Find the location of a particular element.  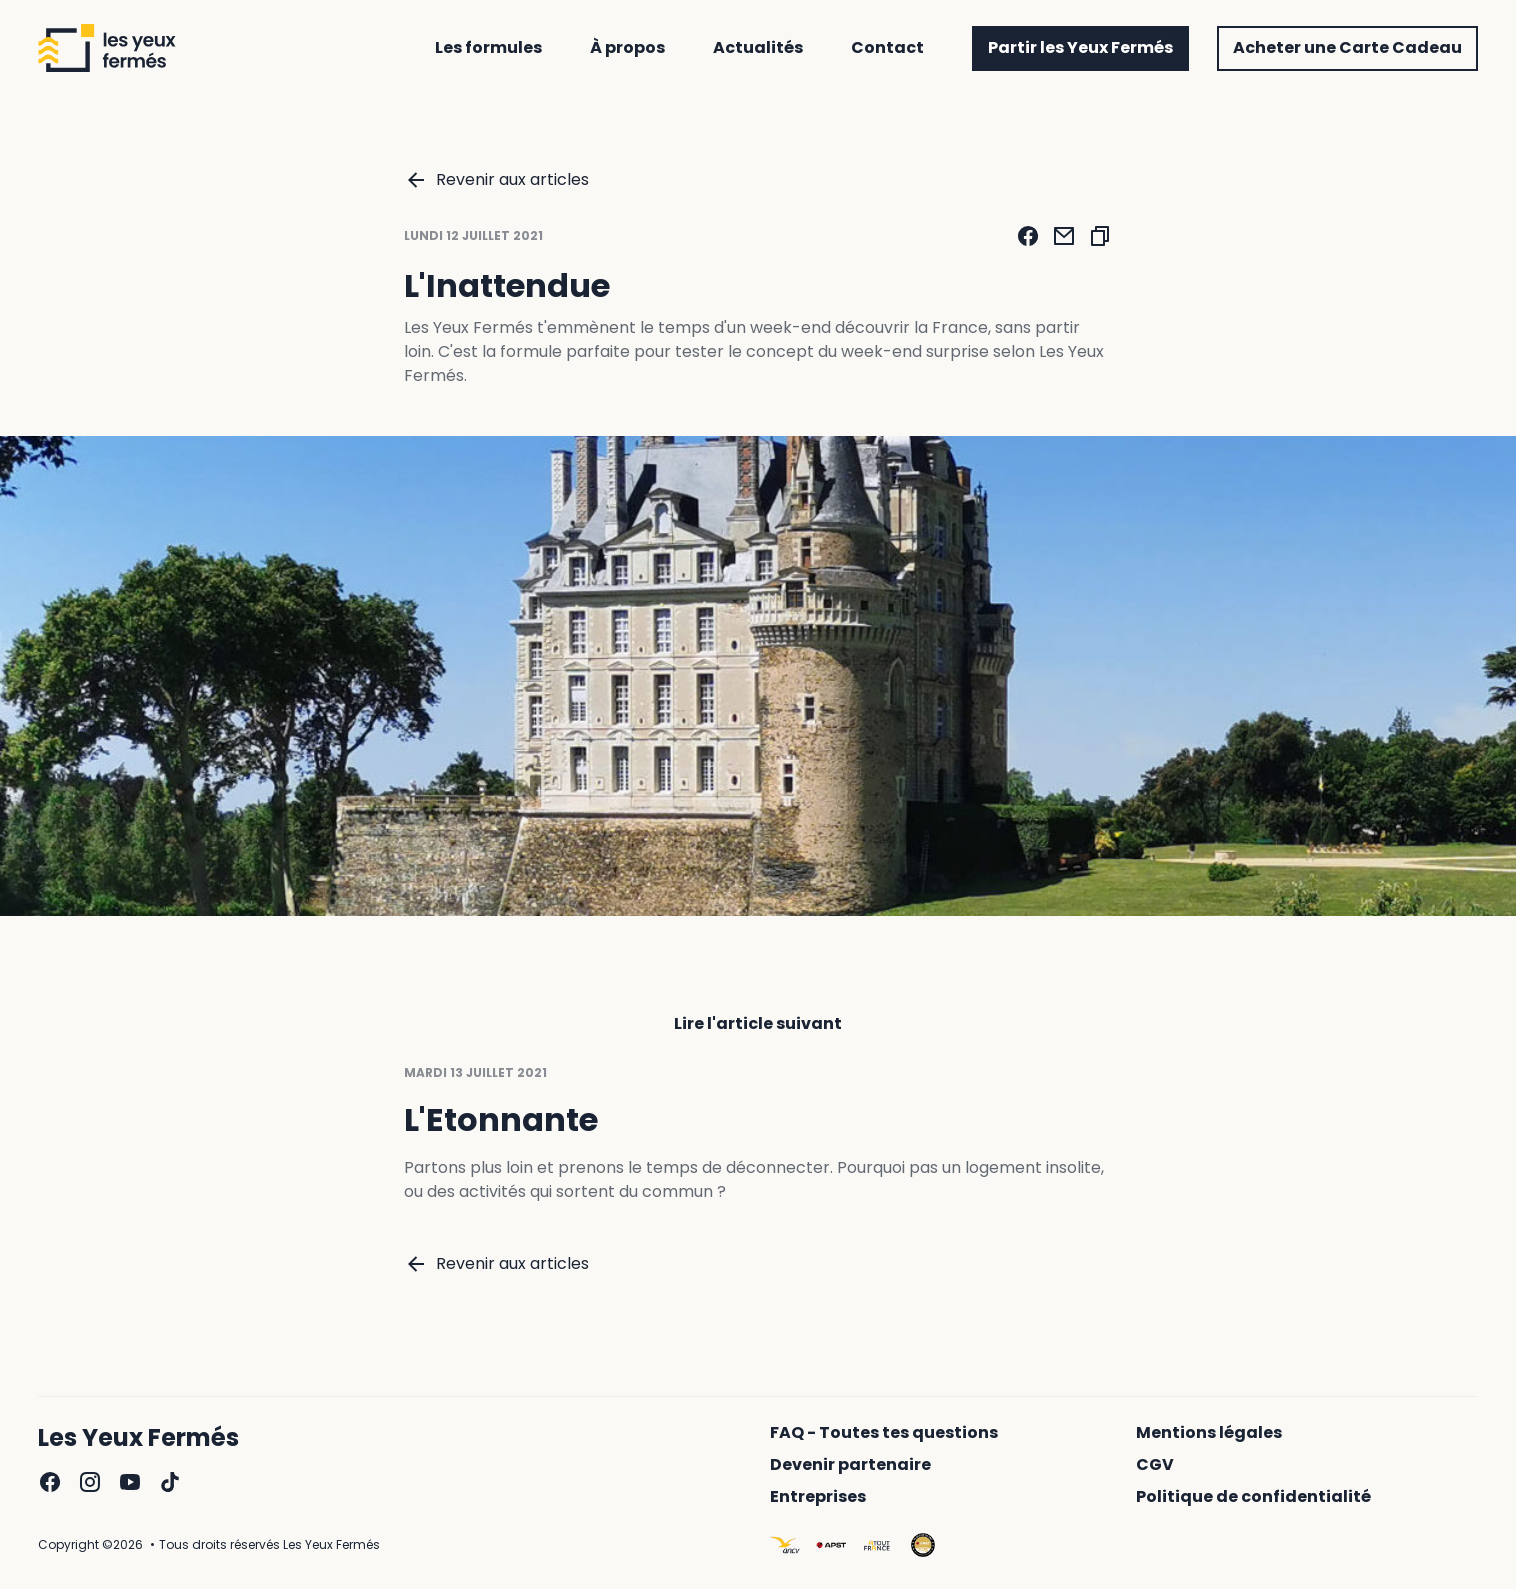

FAQ - Toutes tes questions is located at coordinates (884, 1433).